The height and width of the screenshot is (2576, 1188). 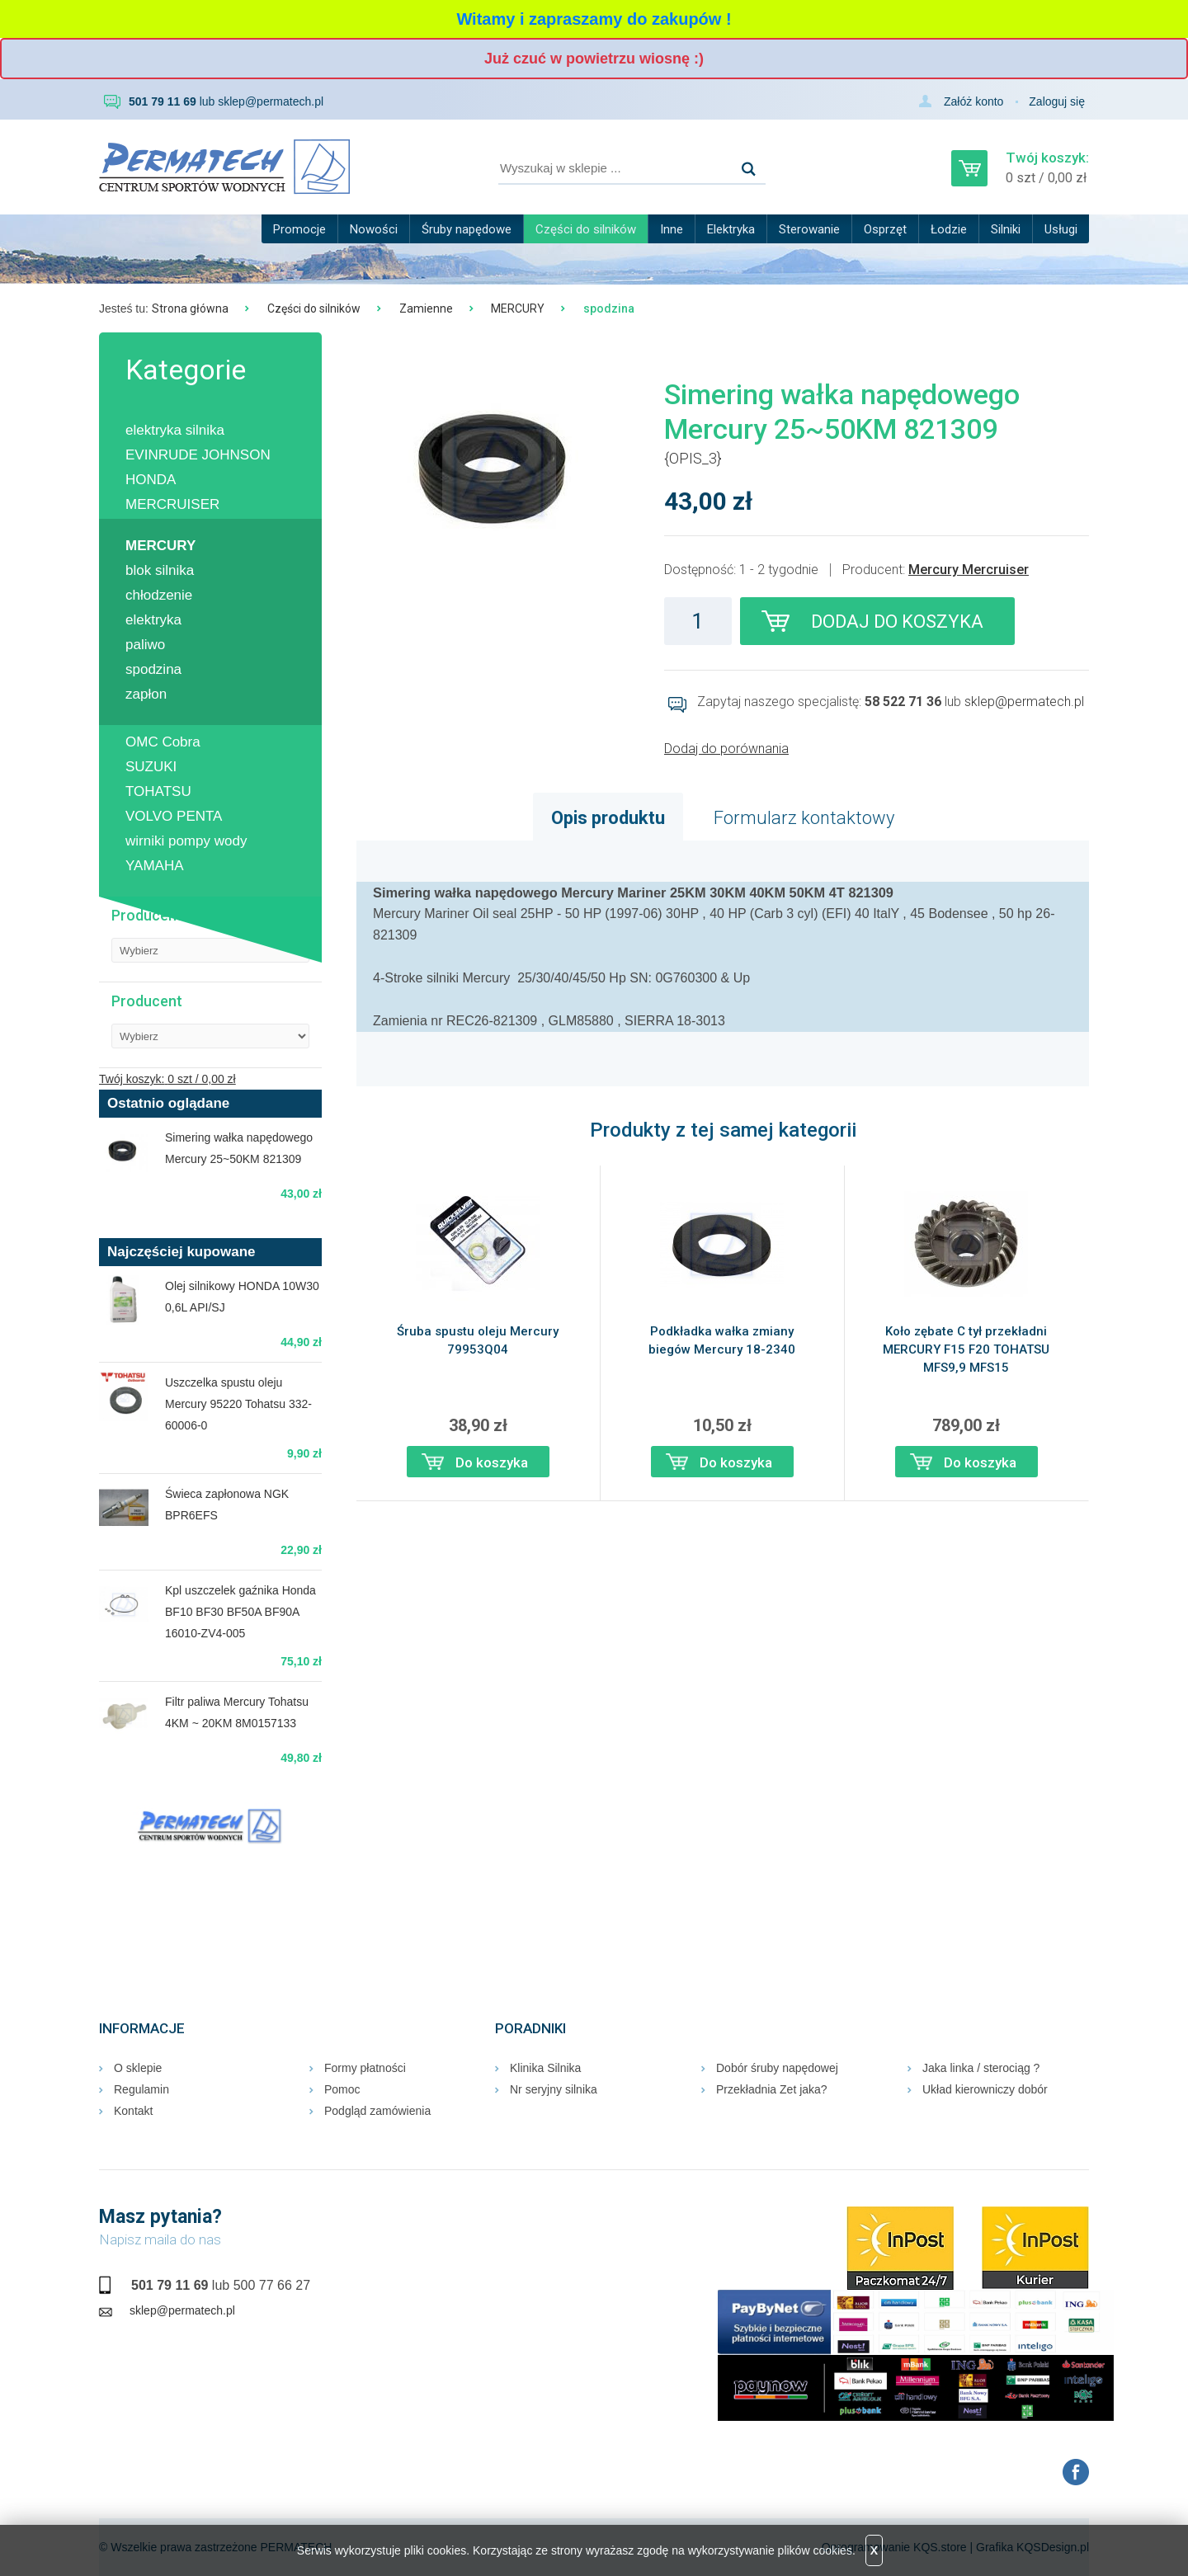 What do you see at coordinates (240, 1612) in the screenshot?
I see `Kpl uszczelek gaźnika Honda BF10 BF30 BF50A BF90A 16010-ZV4-005` at bounding box center [240, 1612].